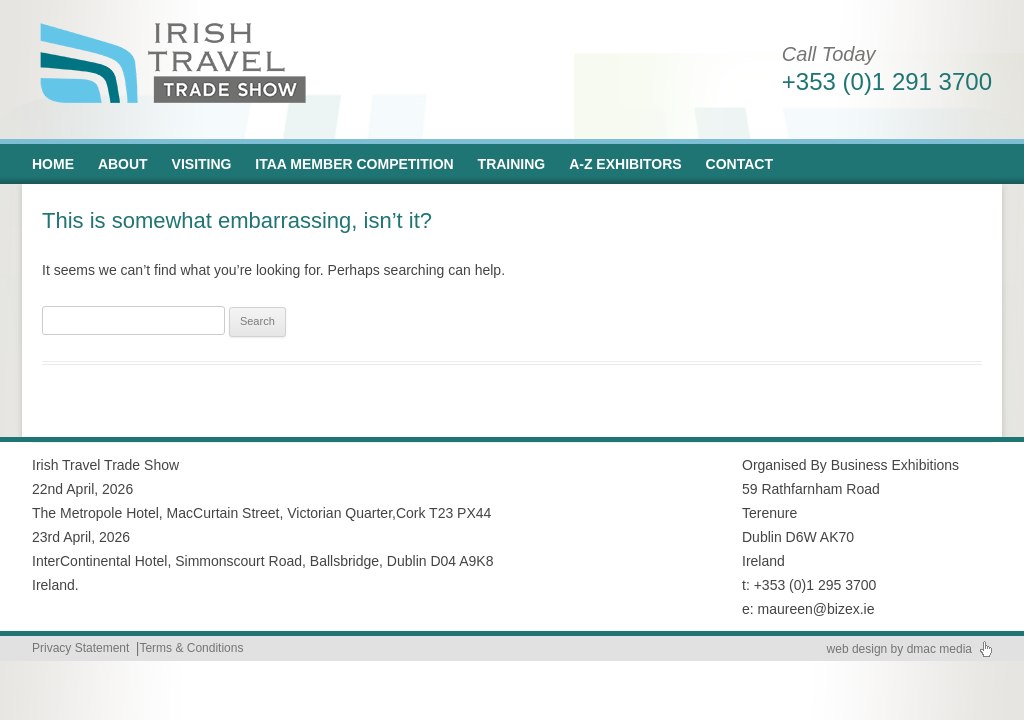  I want to click on Home, so click(53, 164).